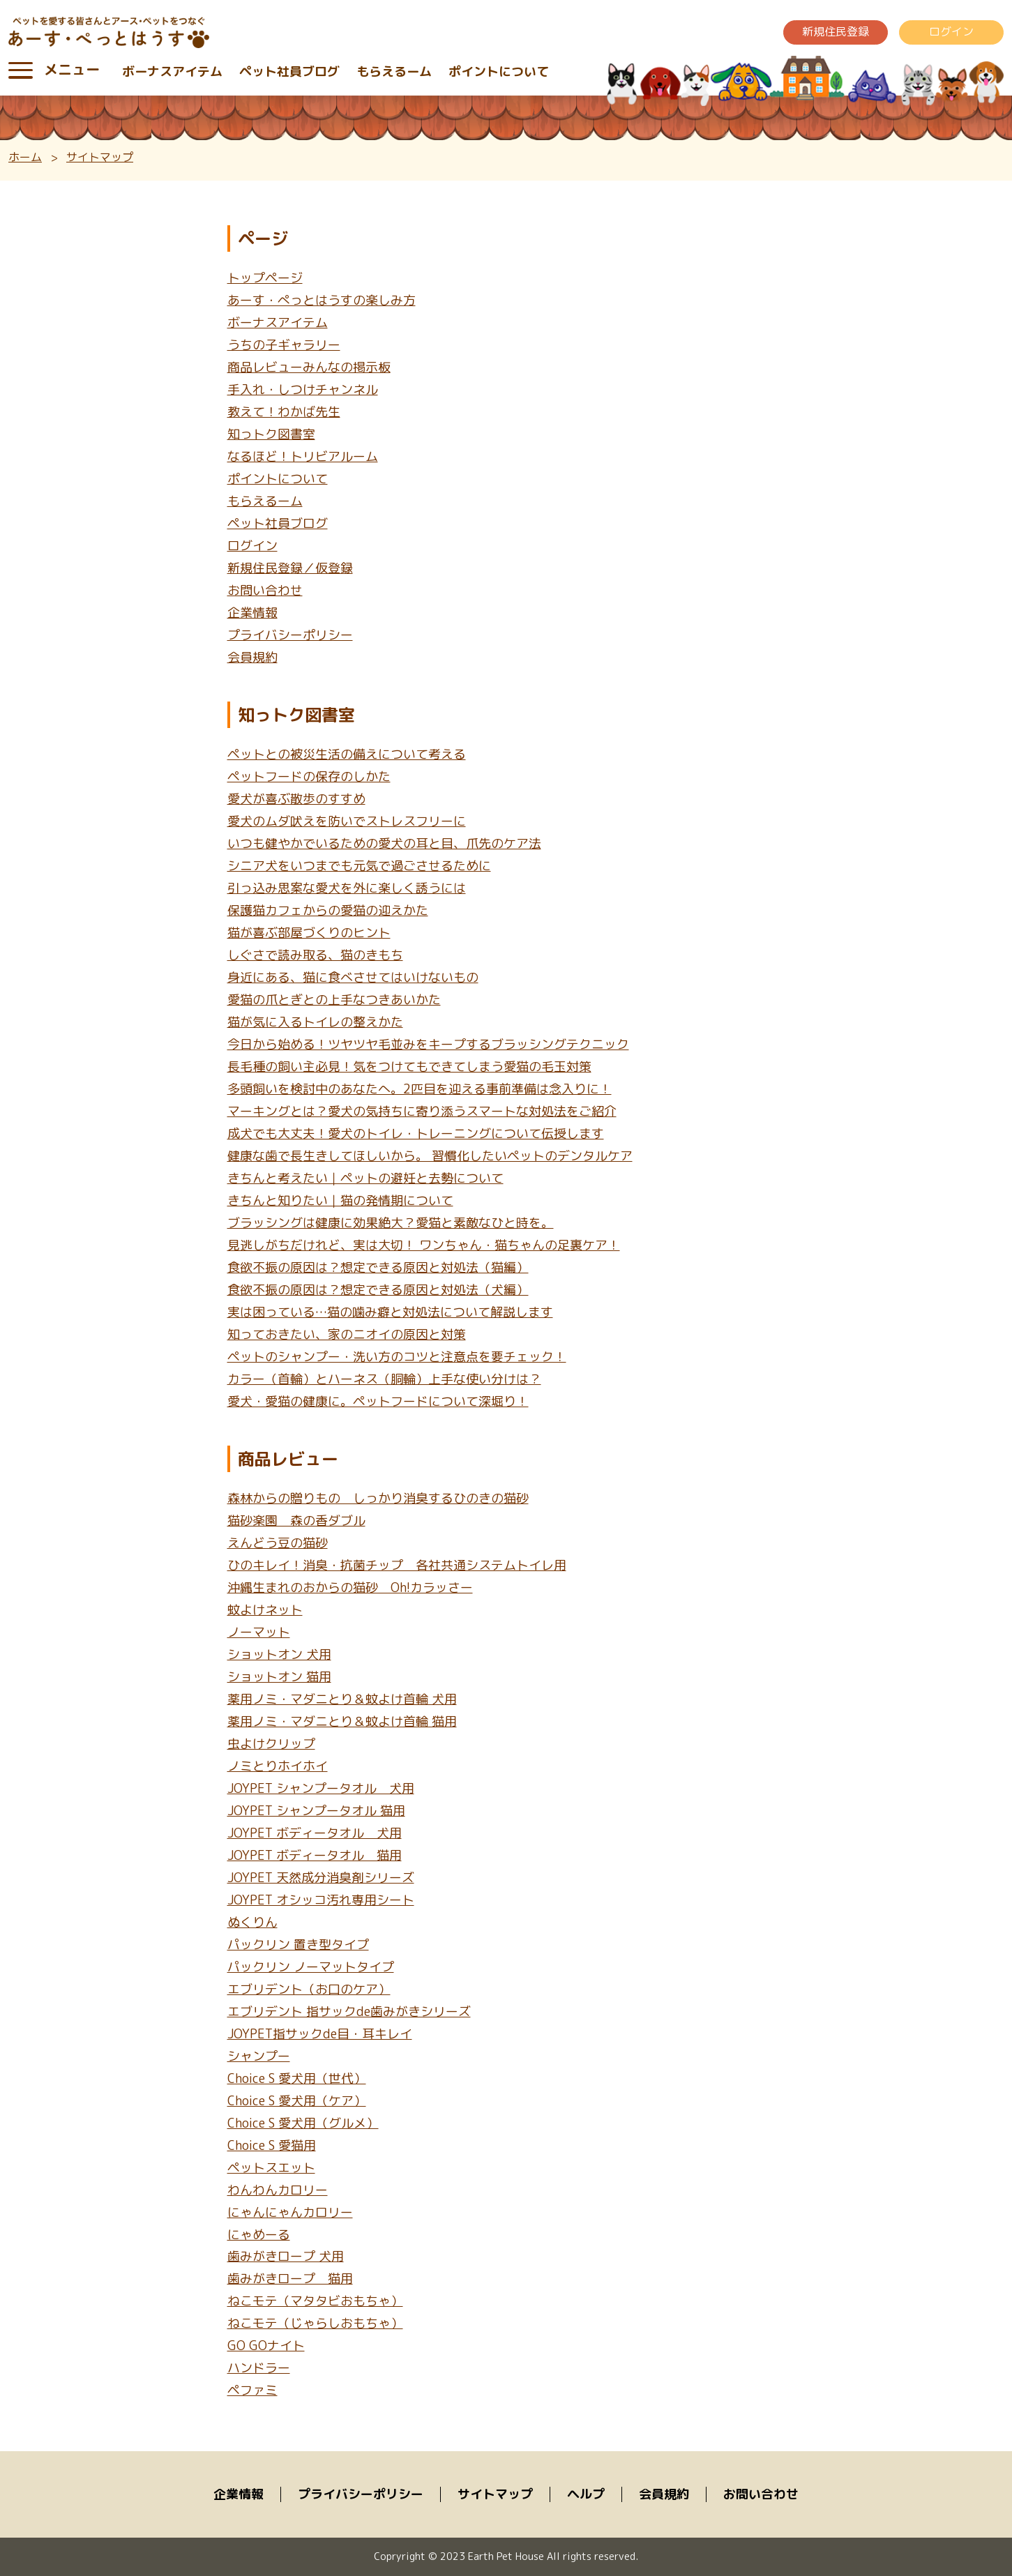  Describe the element at coordinates (315, 2324) in the screenshot. I see `ねこモテ（じゃらしおもちゃ）` at that location.